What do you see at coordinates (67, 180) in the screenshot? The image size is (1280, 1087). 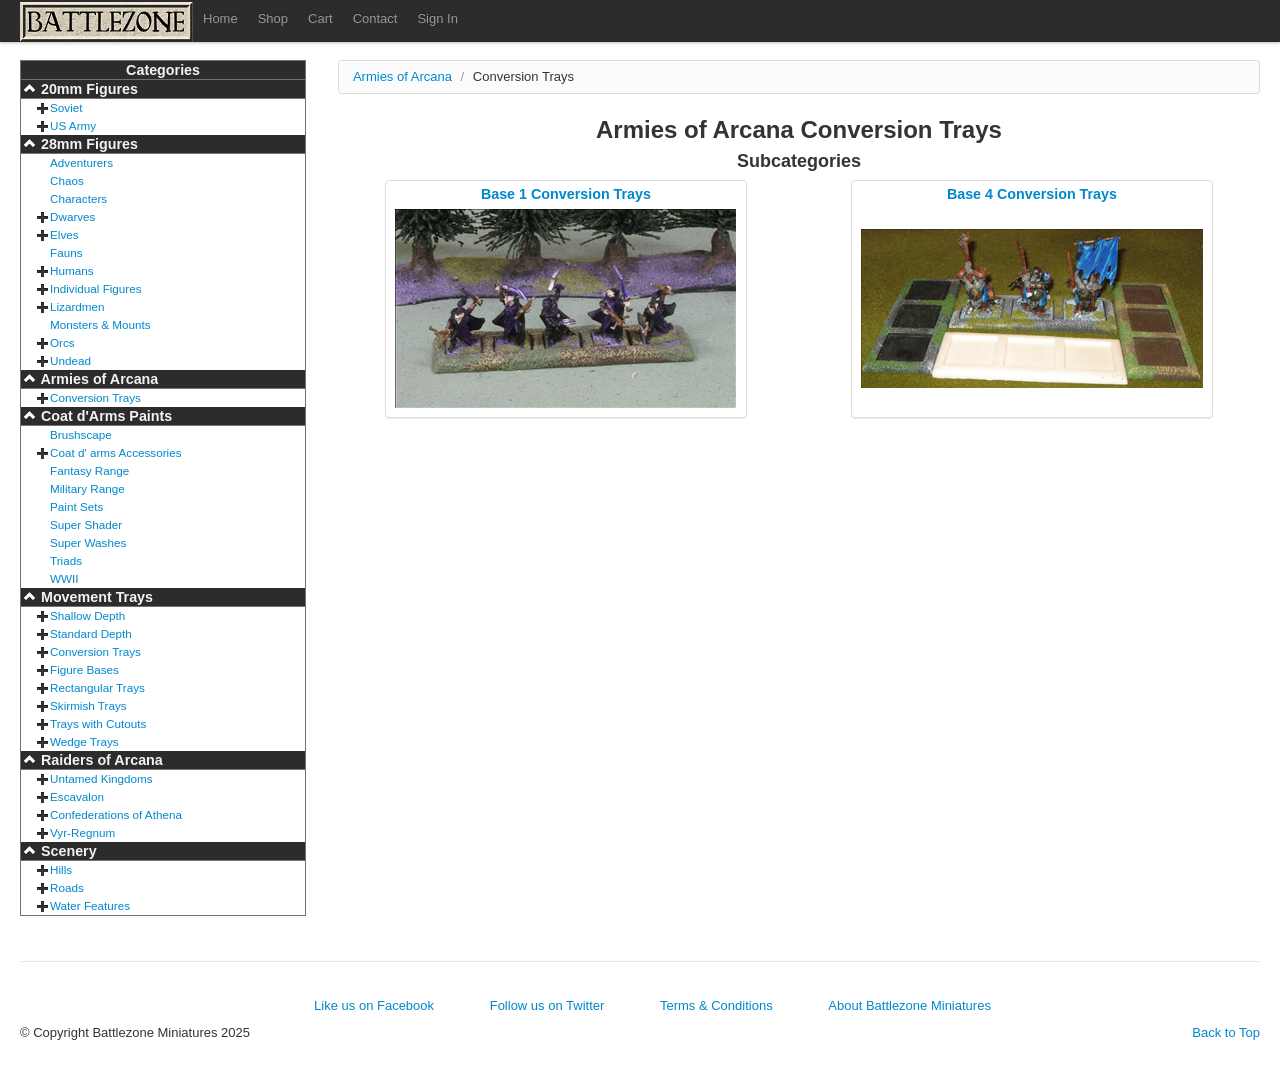 I see `Chaos` at bounding box center [67, 180].